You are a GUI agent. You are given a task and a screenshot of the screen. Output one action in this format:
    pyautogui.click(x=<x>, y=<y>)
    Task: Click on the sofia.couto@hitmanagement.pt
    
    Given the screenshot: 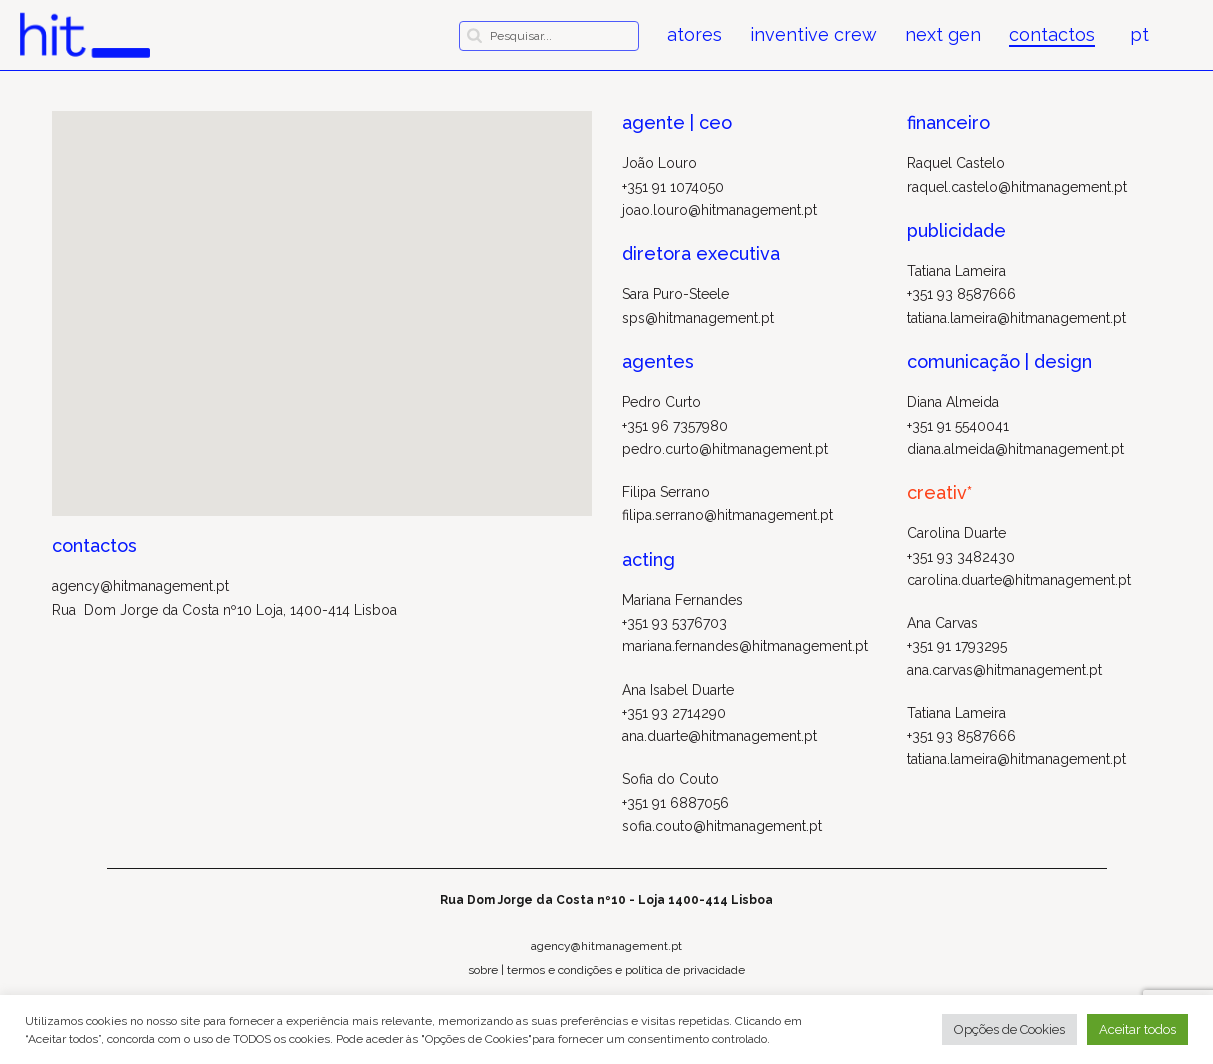 What is the action you would take?
    pyautogui.click(x=722, y=826)
    